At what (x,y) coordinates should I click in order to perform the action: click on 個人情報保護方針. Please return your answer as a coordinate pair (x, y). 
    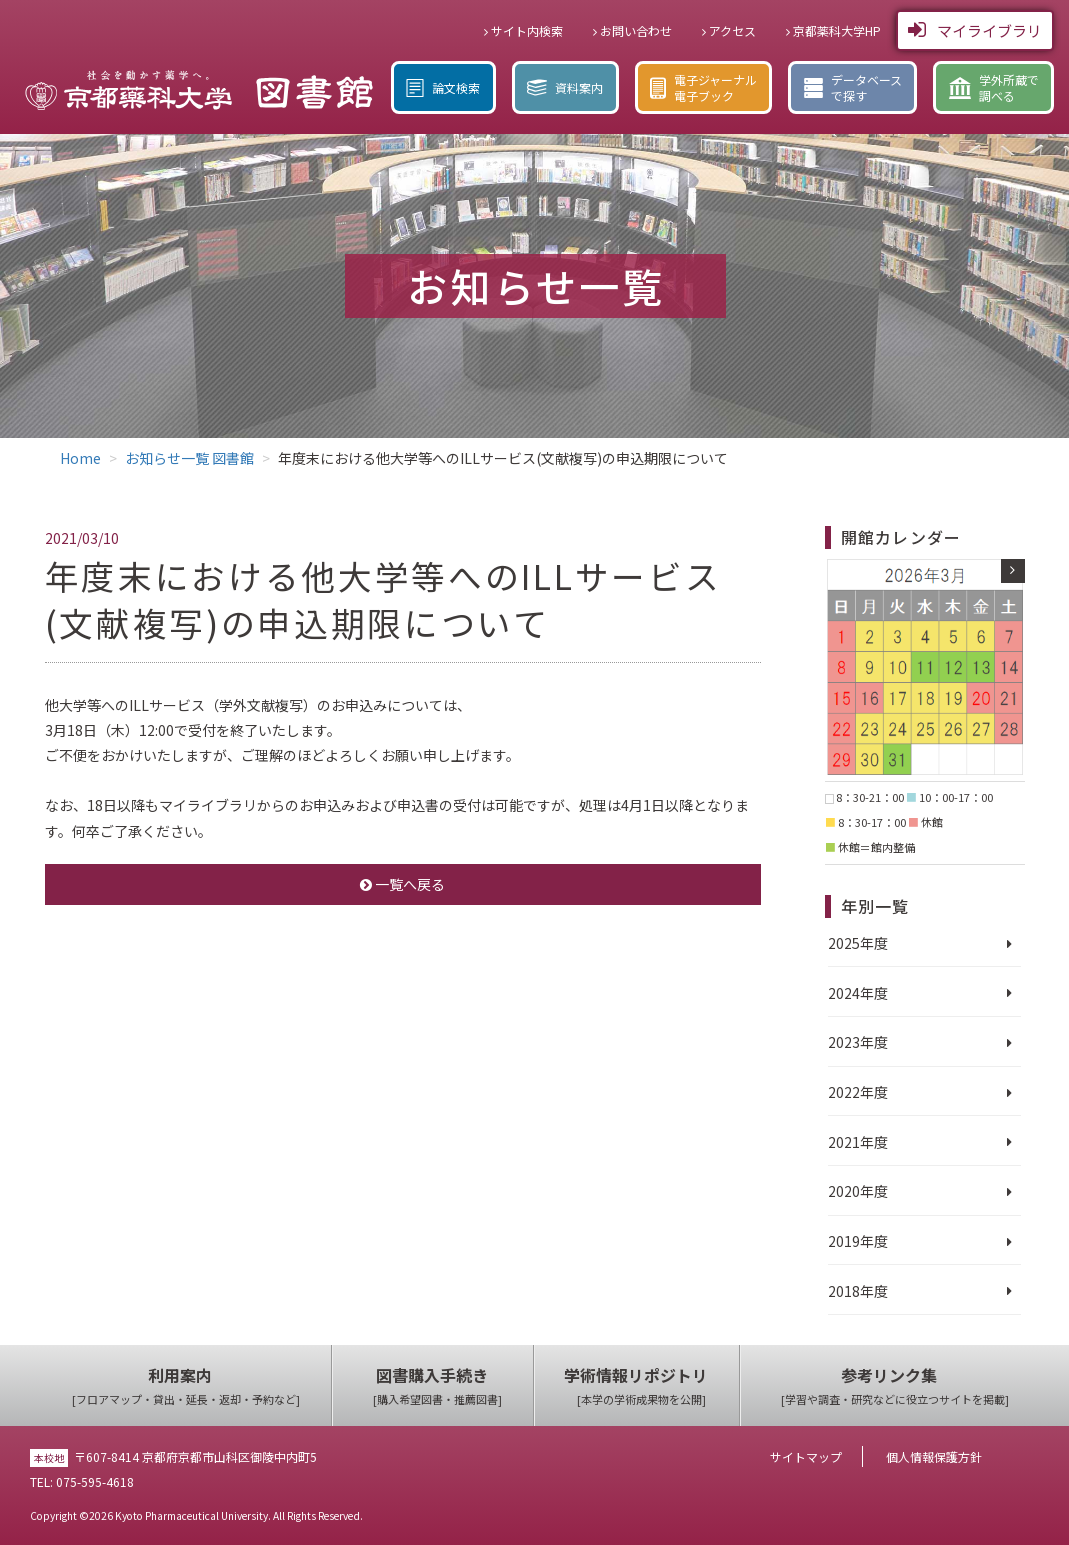
    Looking at the image, I should click on (934, 1456).